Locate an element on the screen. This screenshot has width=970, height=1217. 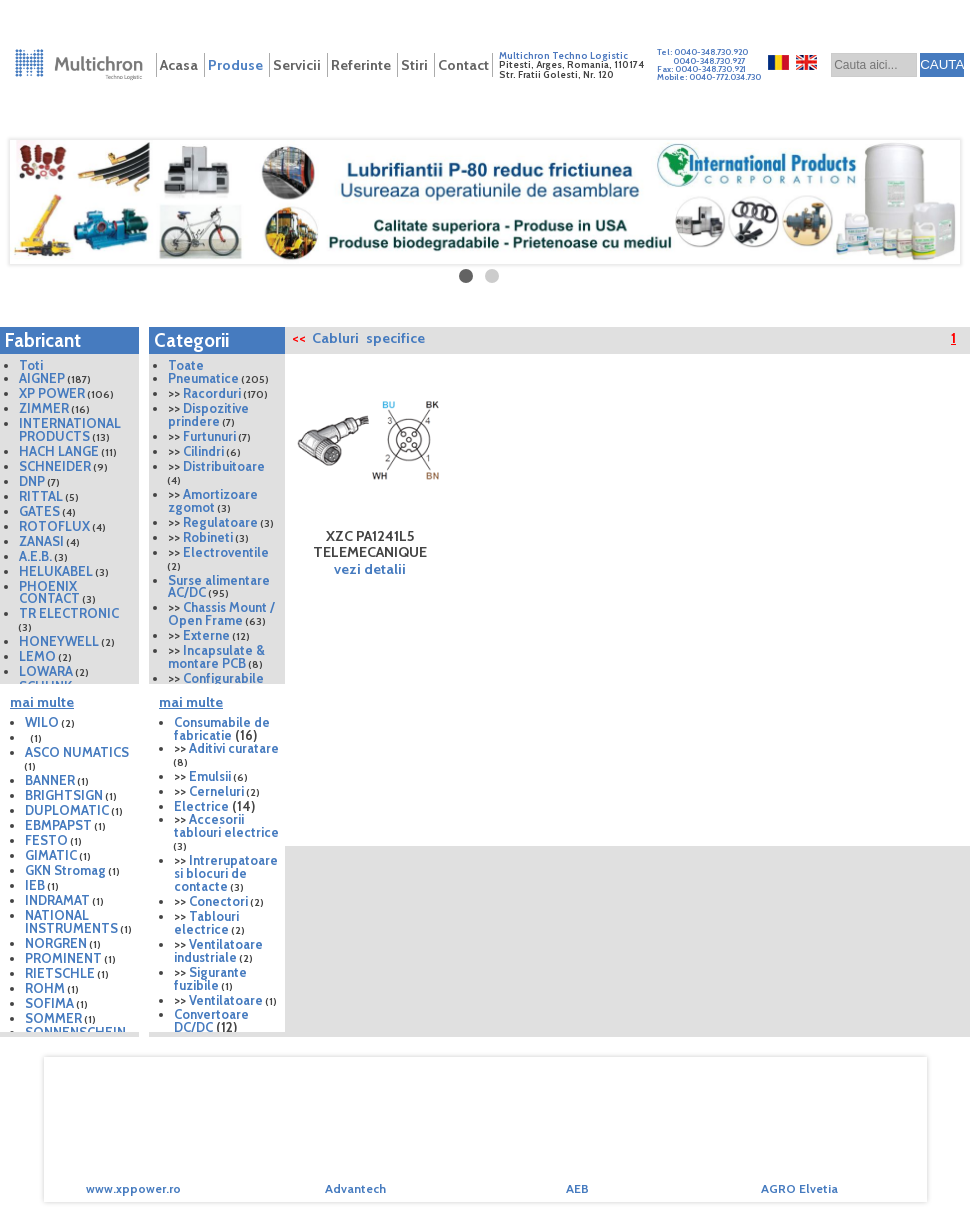
Emulsii is located at coordinates (210, 776).